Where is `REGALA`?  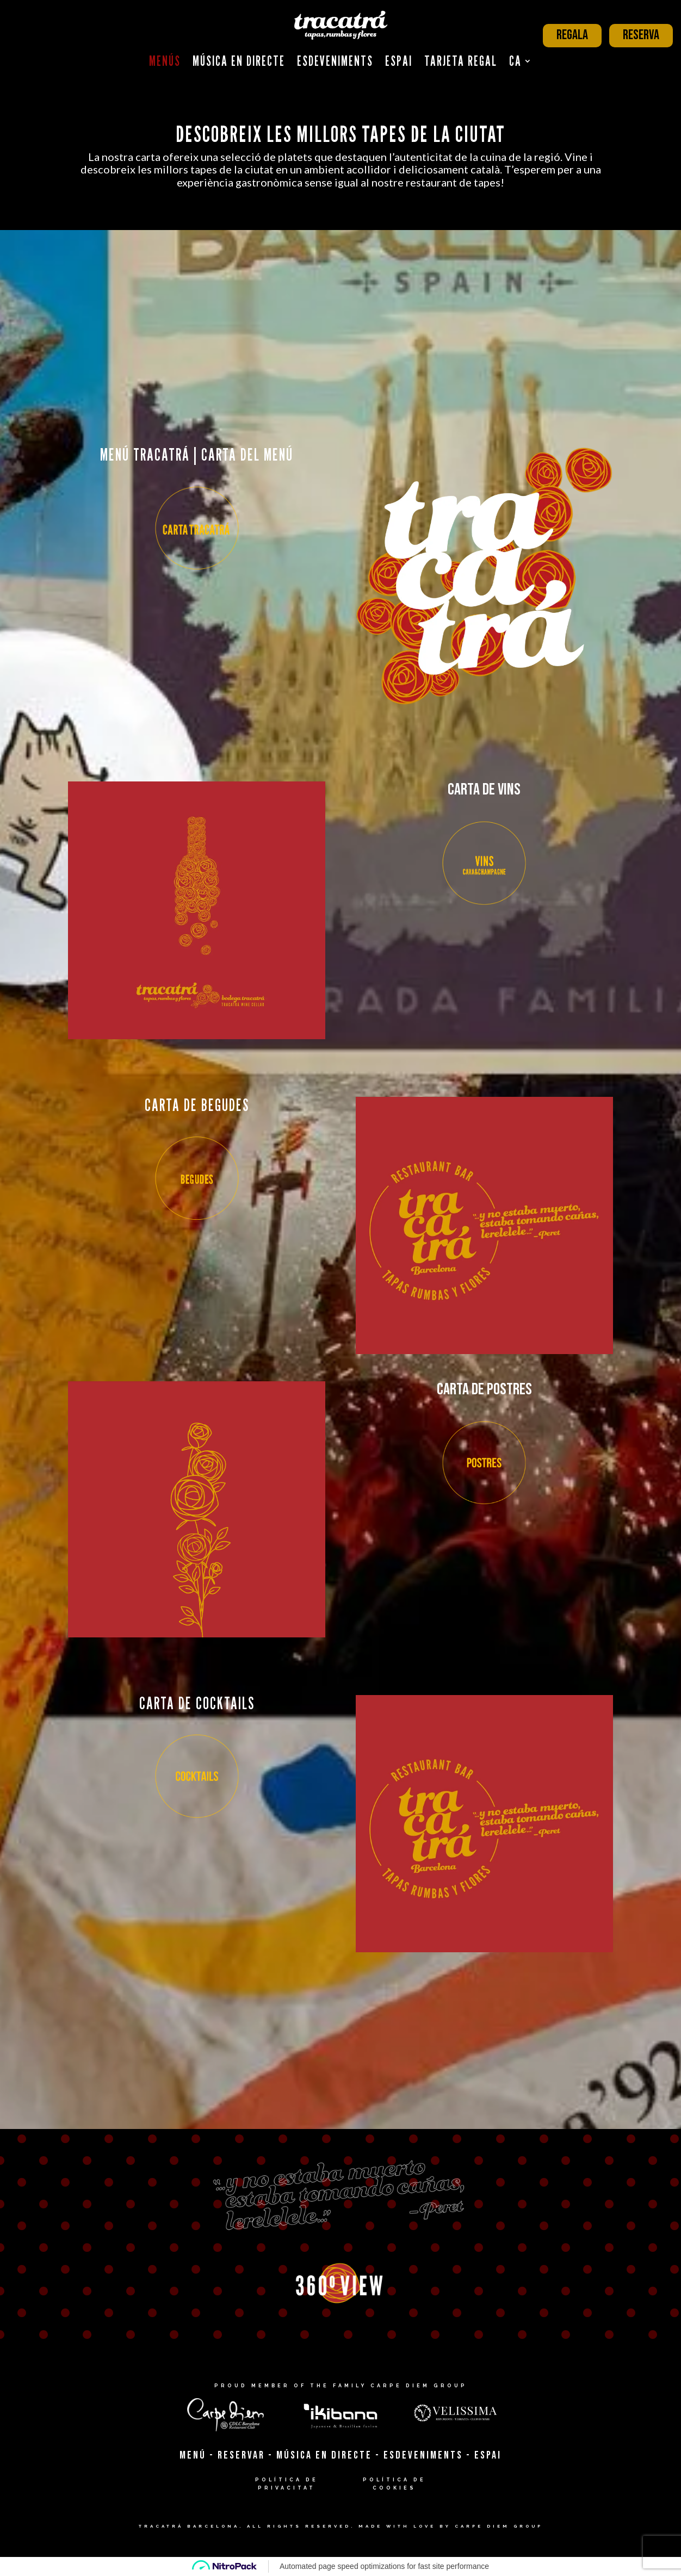 REGALA is located at coordinates (572, 35).